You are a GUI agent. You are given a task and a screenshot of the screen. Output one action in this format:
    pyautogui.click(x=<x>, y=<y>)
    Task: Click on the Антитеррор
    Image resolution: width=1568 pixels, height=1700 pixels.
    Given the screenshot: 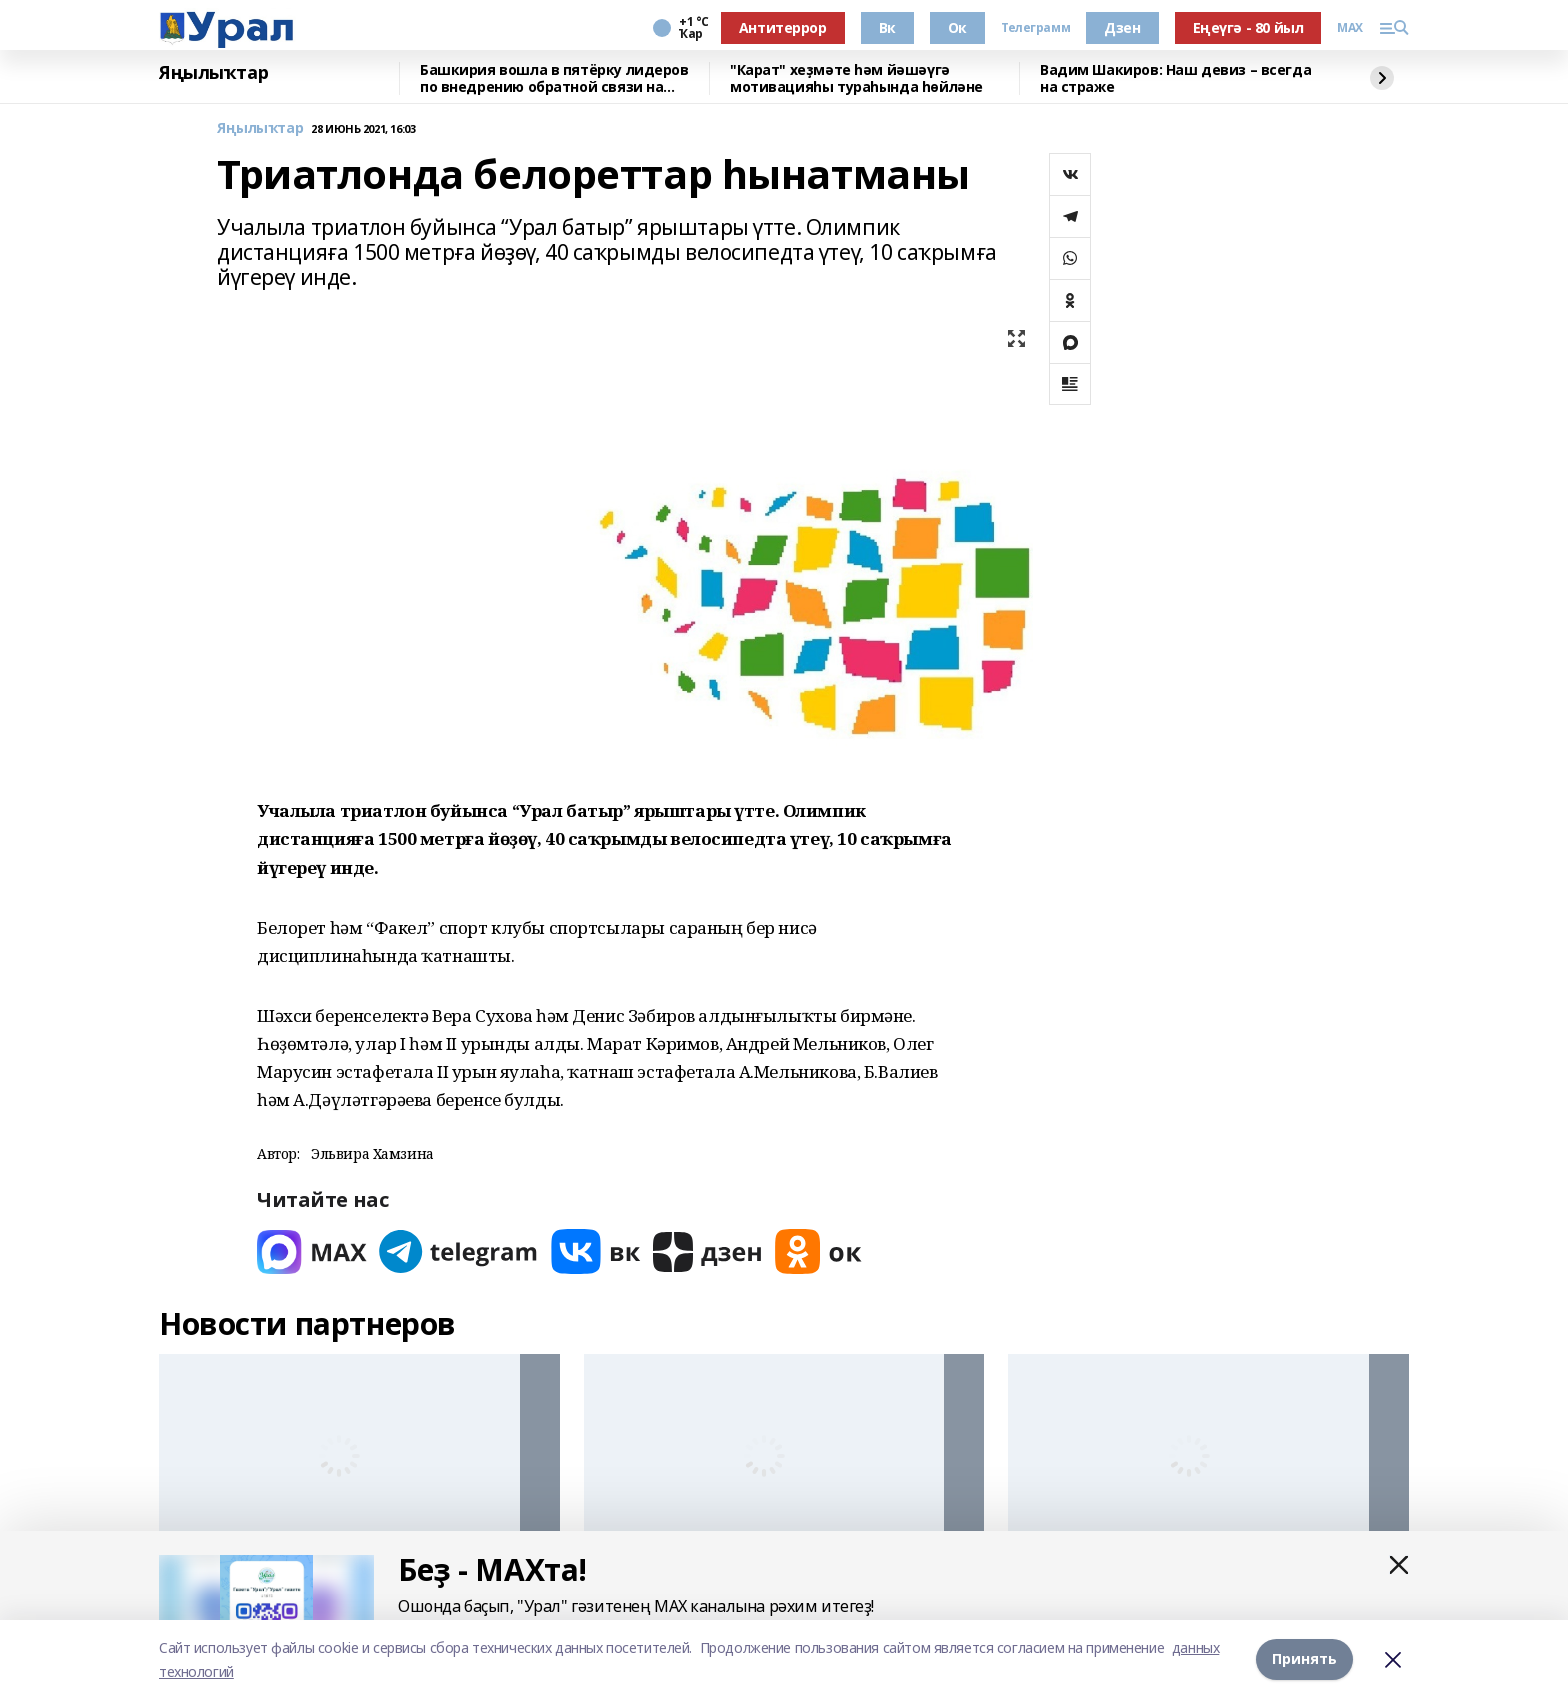 What is the action you would take?
    pyautogui.click(x=783, y=27)
    